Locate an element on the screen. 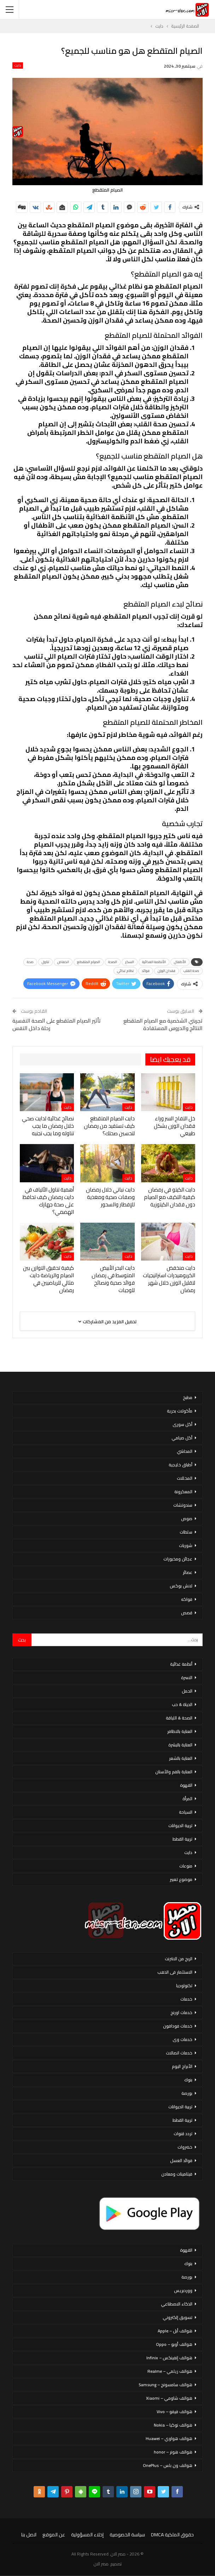 Image resolution: width=215 pixels, height=2576 pixels. سياسة الخصوصية is located at coordinates (127, 2534).